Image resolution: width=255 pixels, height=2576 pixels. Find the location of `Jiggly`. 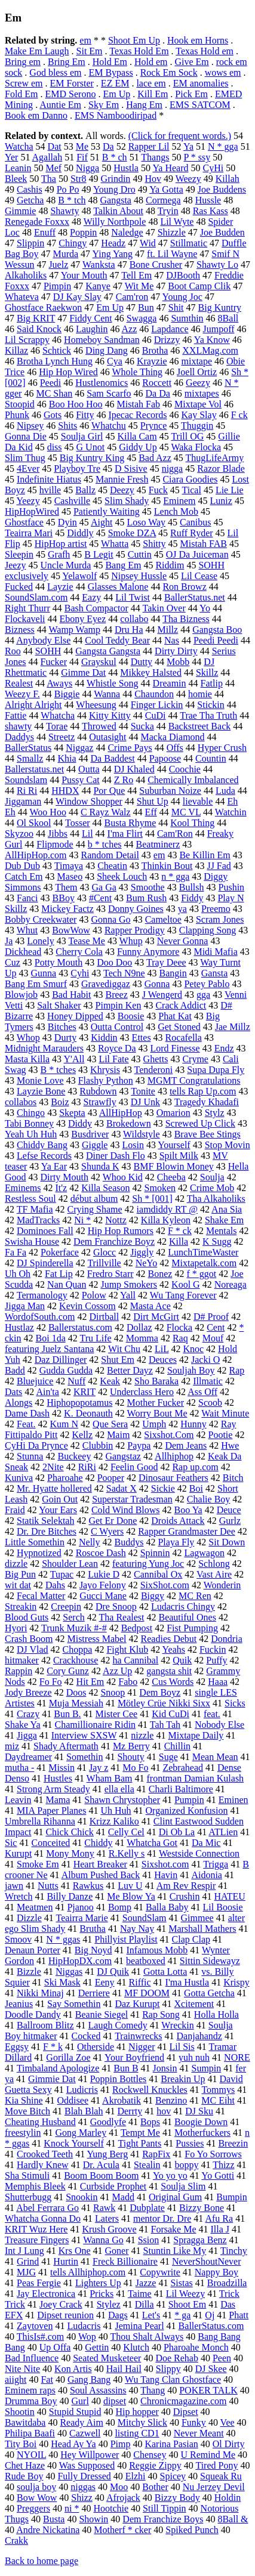

Jiggly is located at coordinates (141, 1252).